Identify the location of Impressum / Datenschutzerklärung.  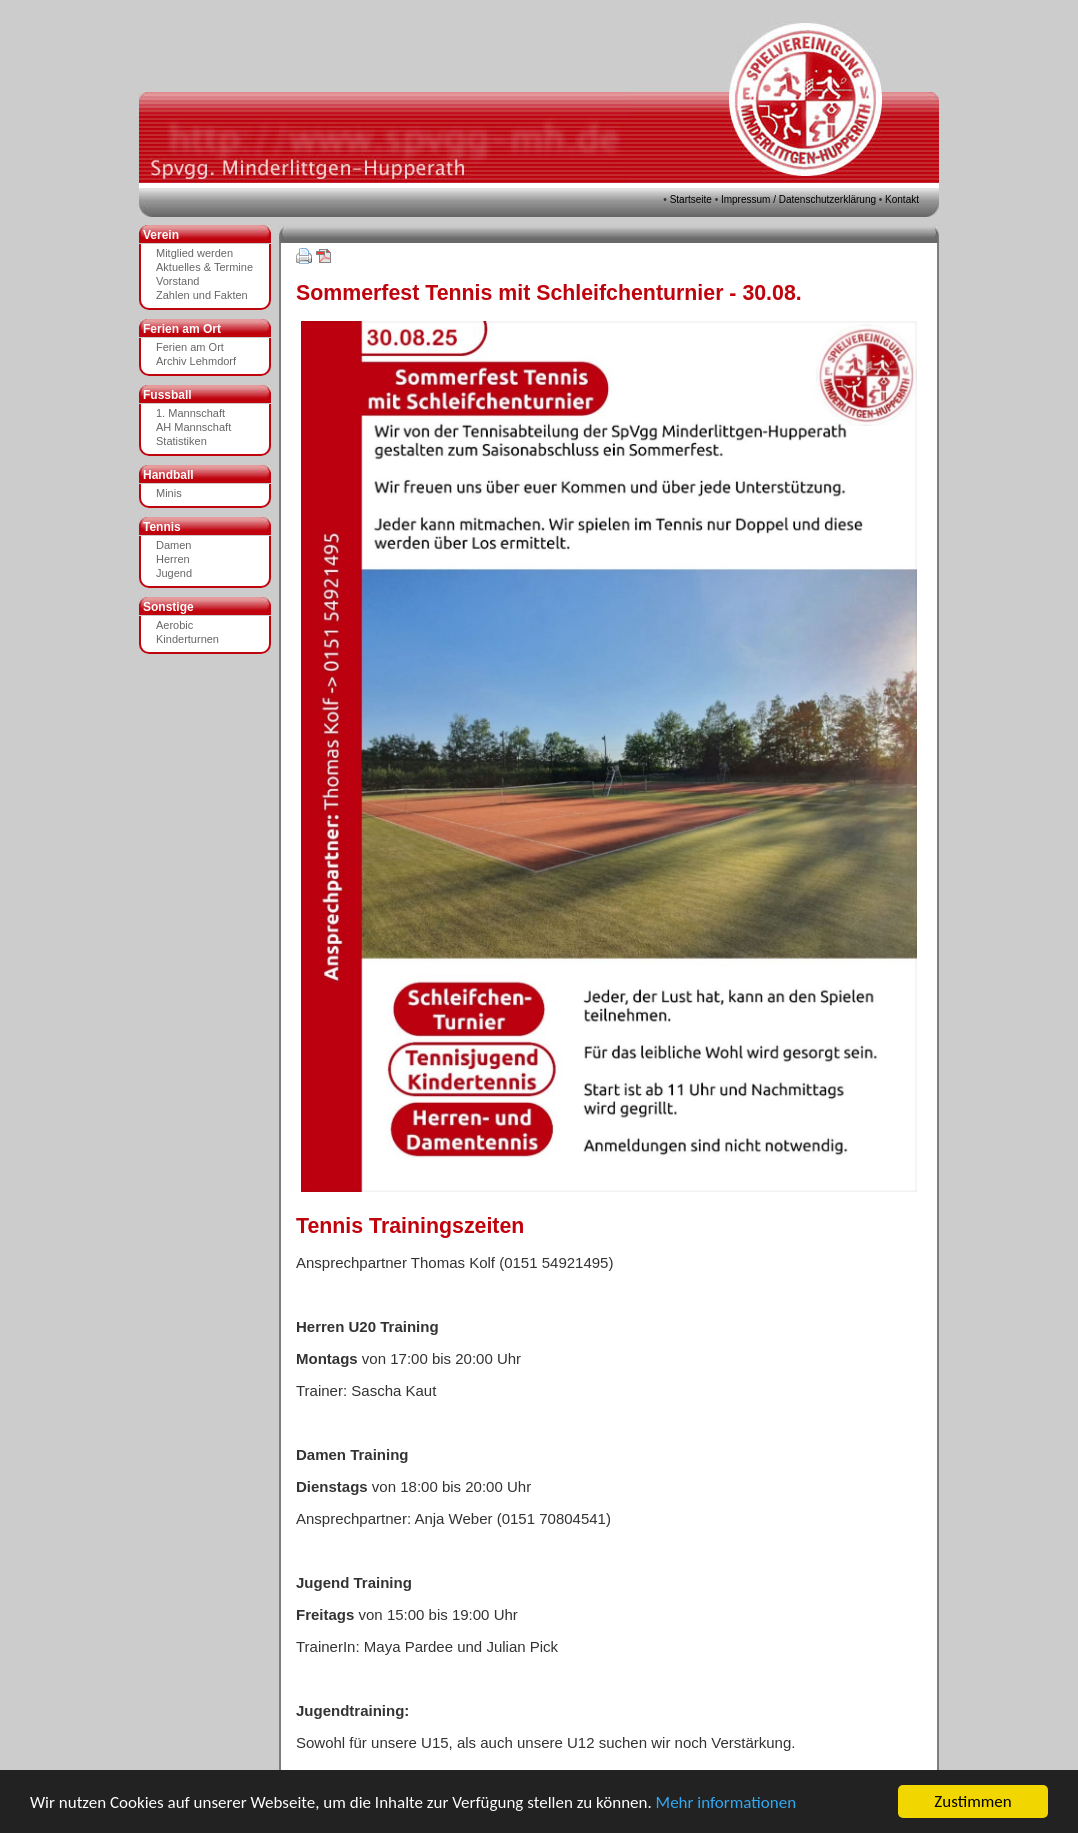
(798, 199).